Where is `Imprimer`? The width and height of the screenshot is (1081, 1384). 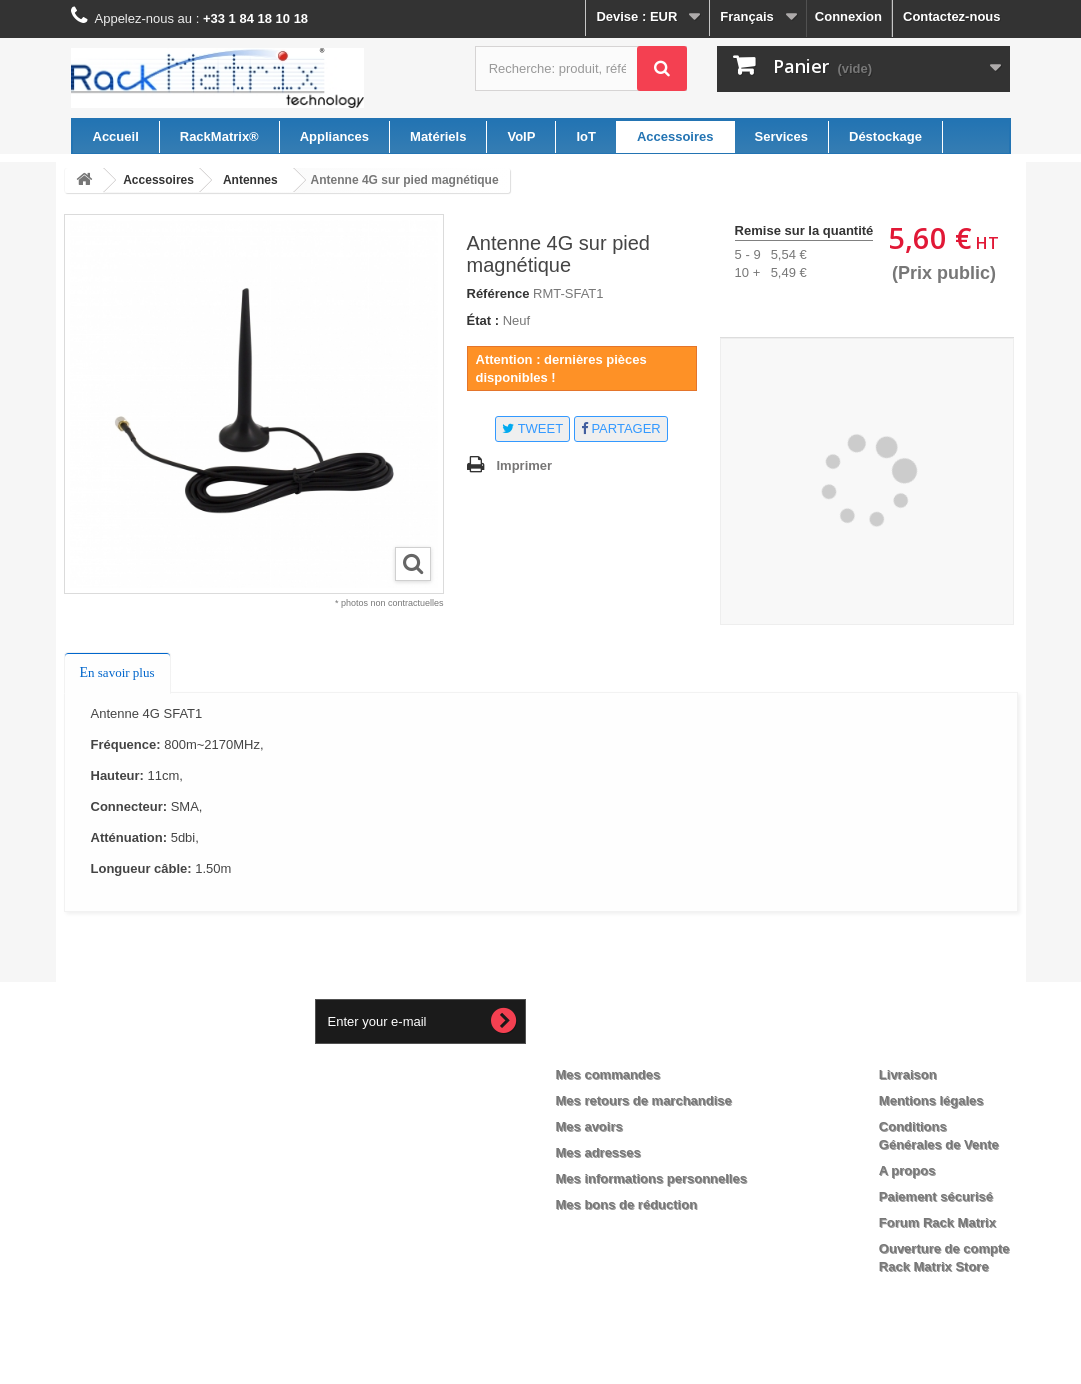 Imprimer is located at coordinates (525, 465).